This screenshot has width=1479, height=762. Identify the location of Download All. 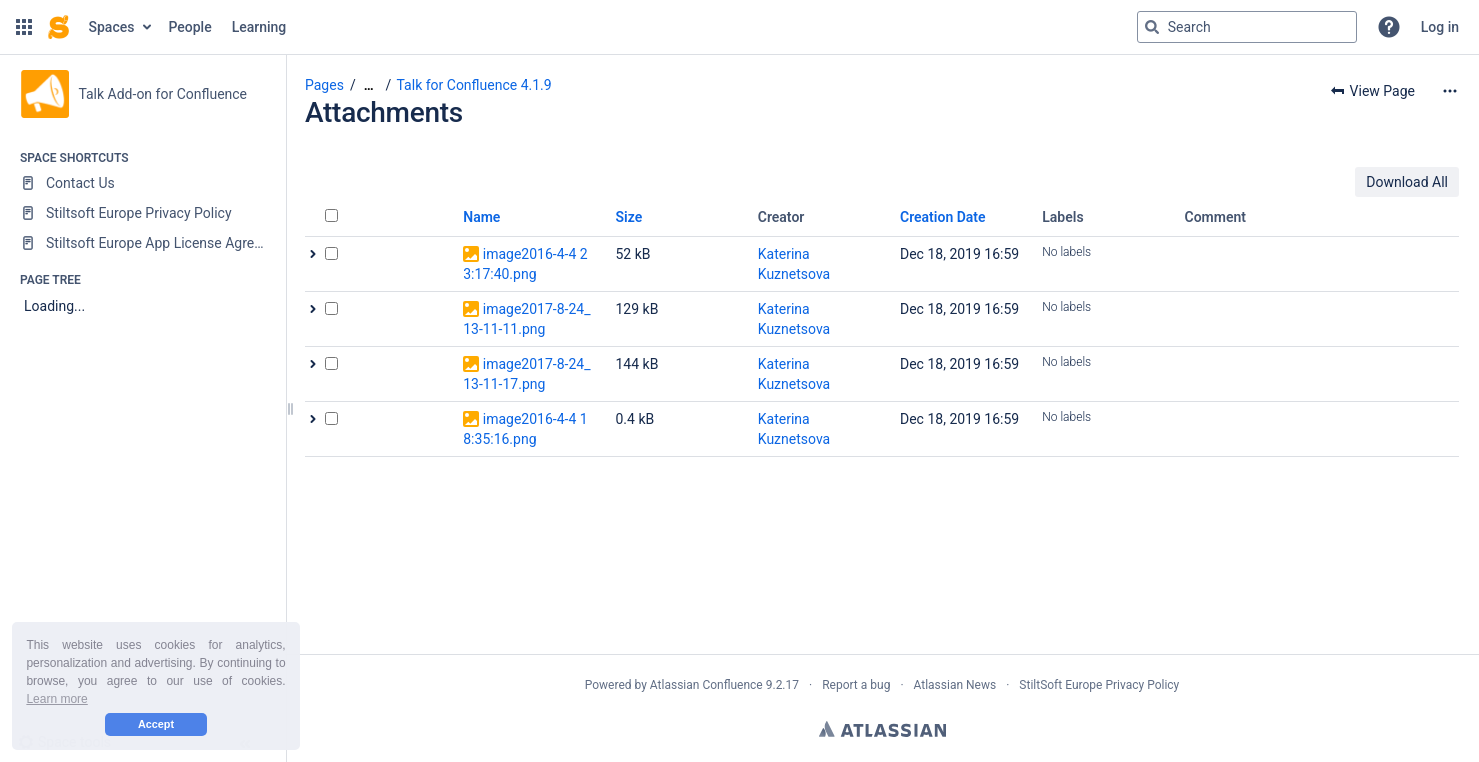
(1407, 182).